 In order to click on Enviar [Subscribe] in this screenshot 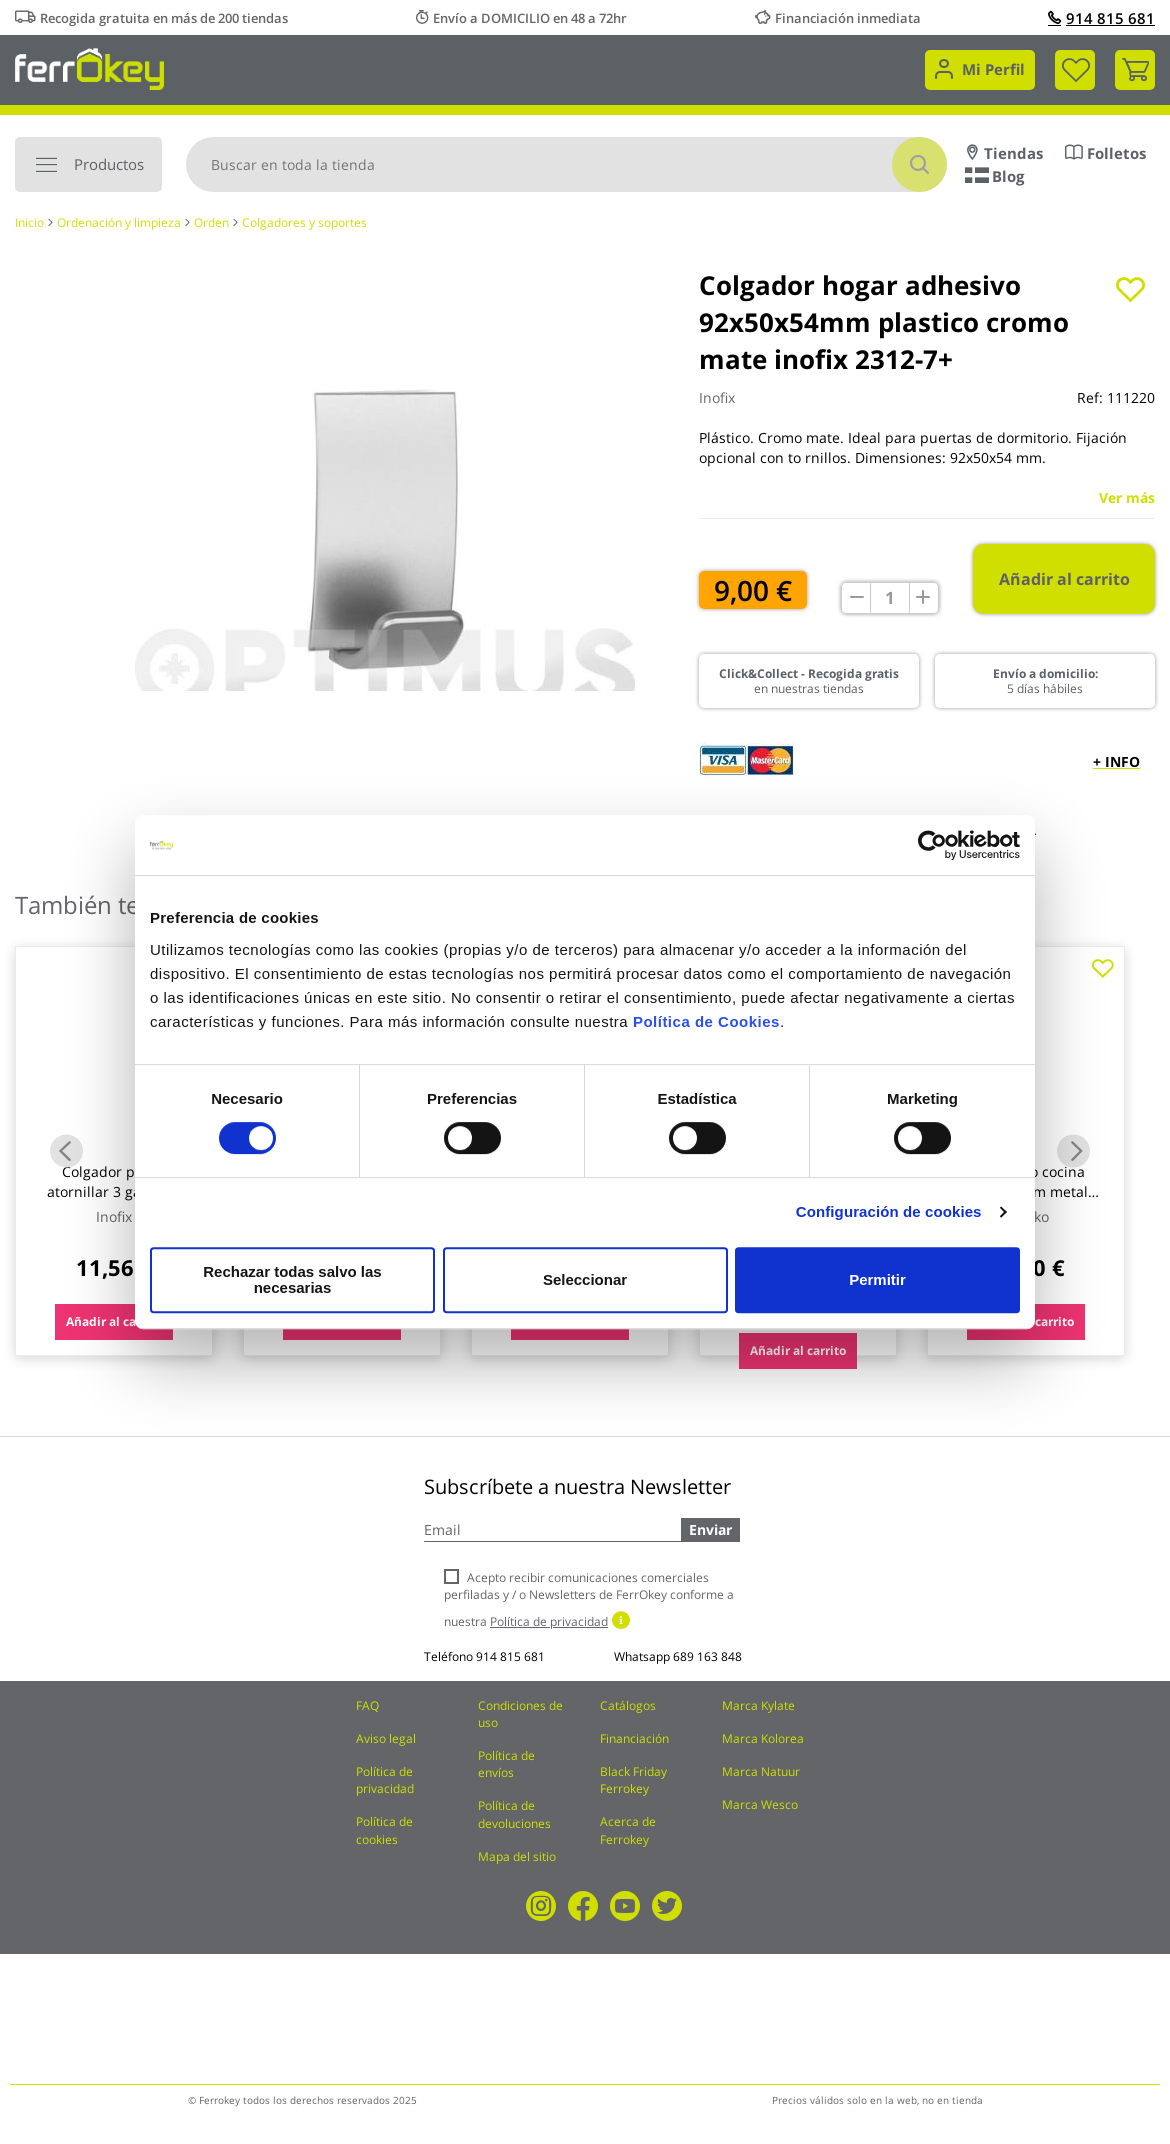, I will do `click(710, 1529)`.